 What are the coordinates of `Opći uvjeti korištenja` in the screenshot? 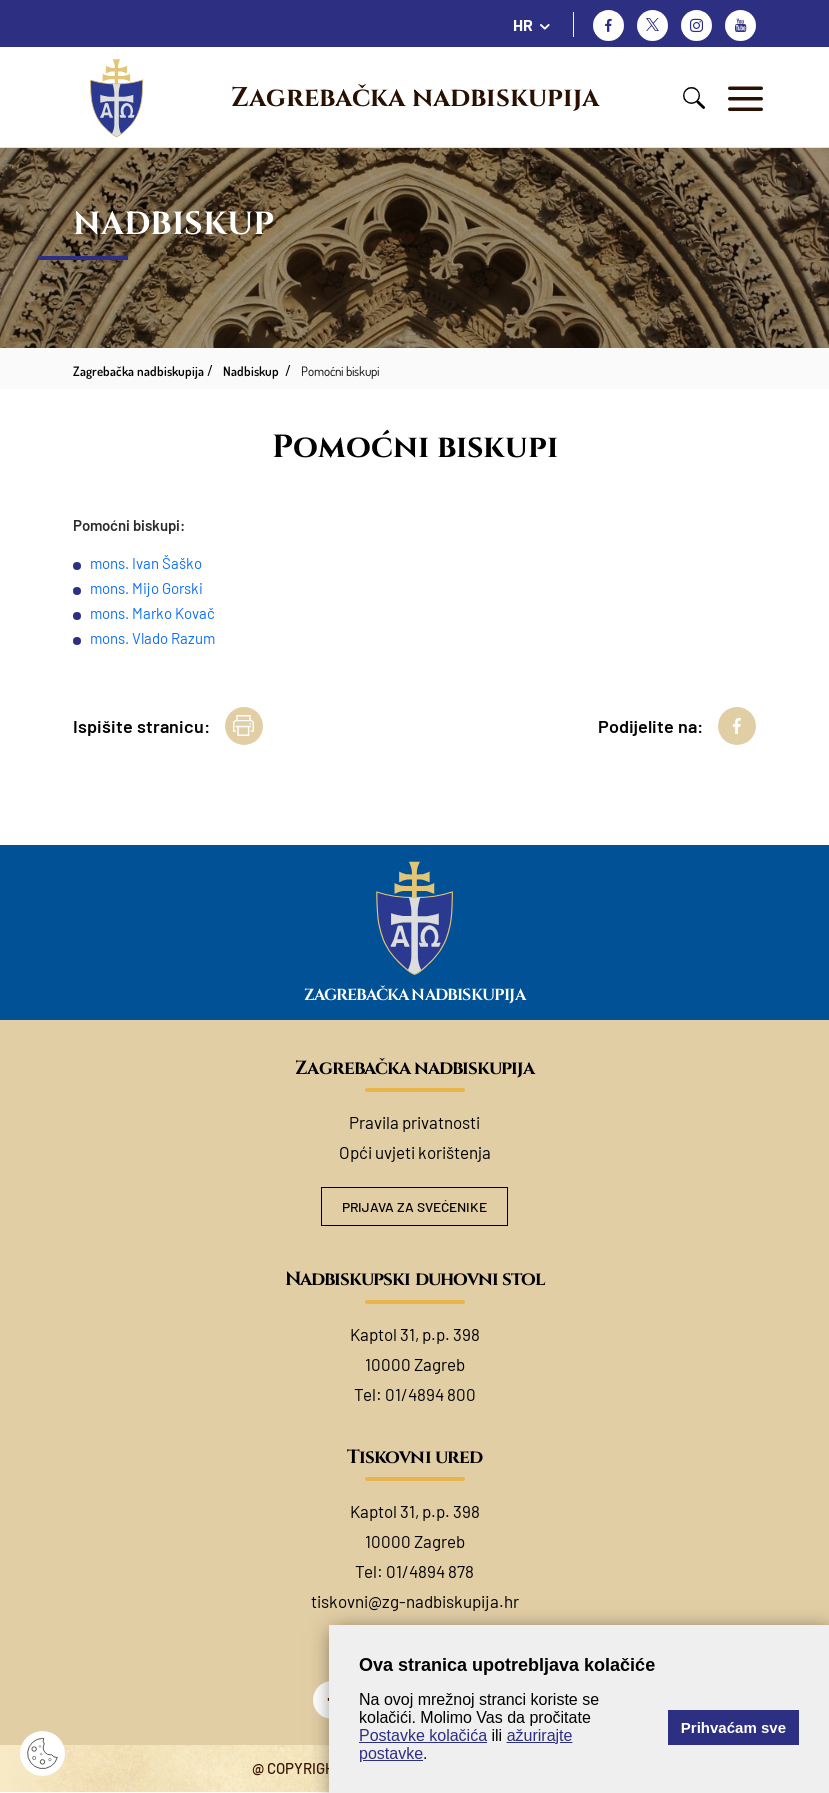 It's located at (415, 1152).